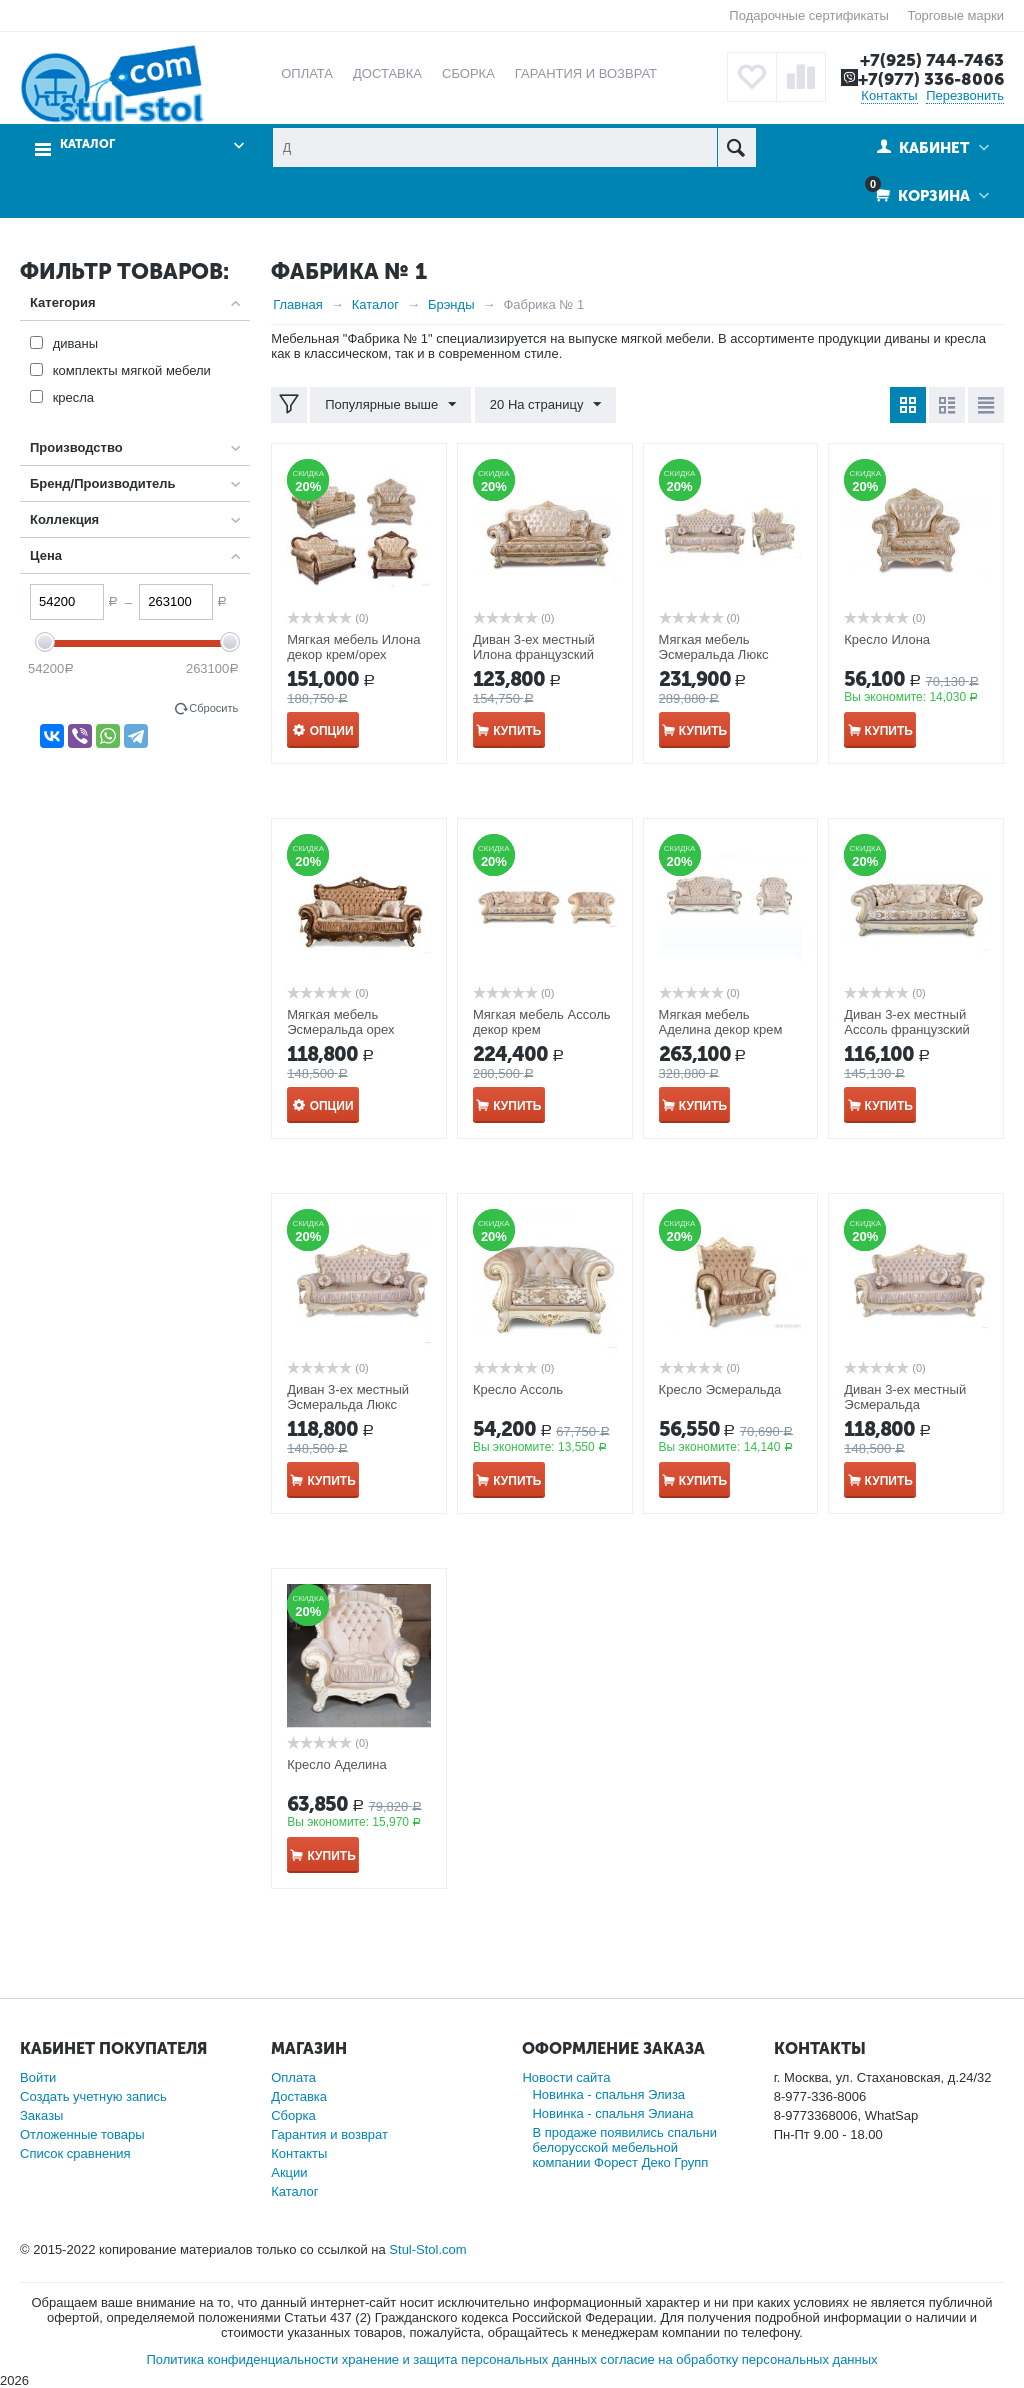 The image size is (1024, 2388). I want to click on кресла, so click(73, 397).